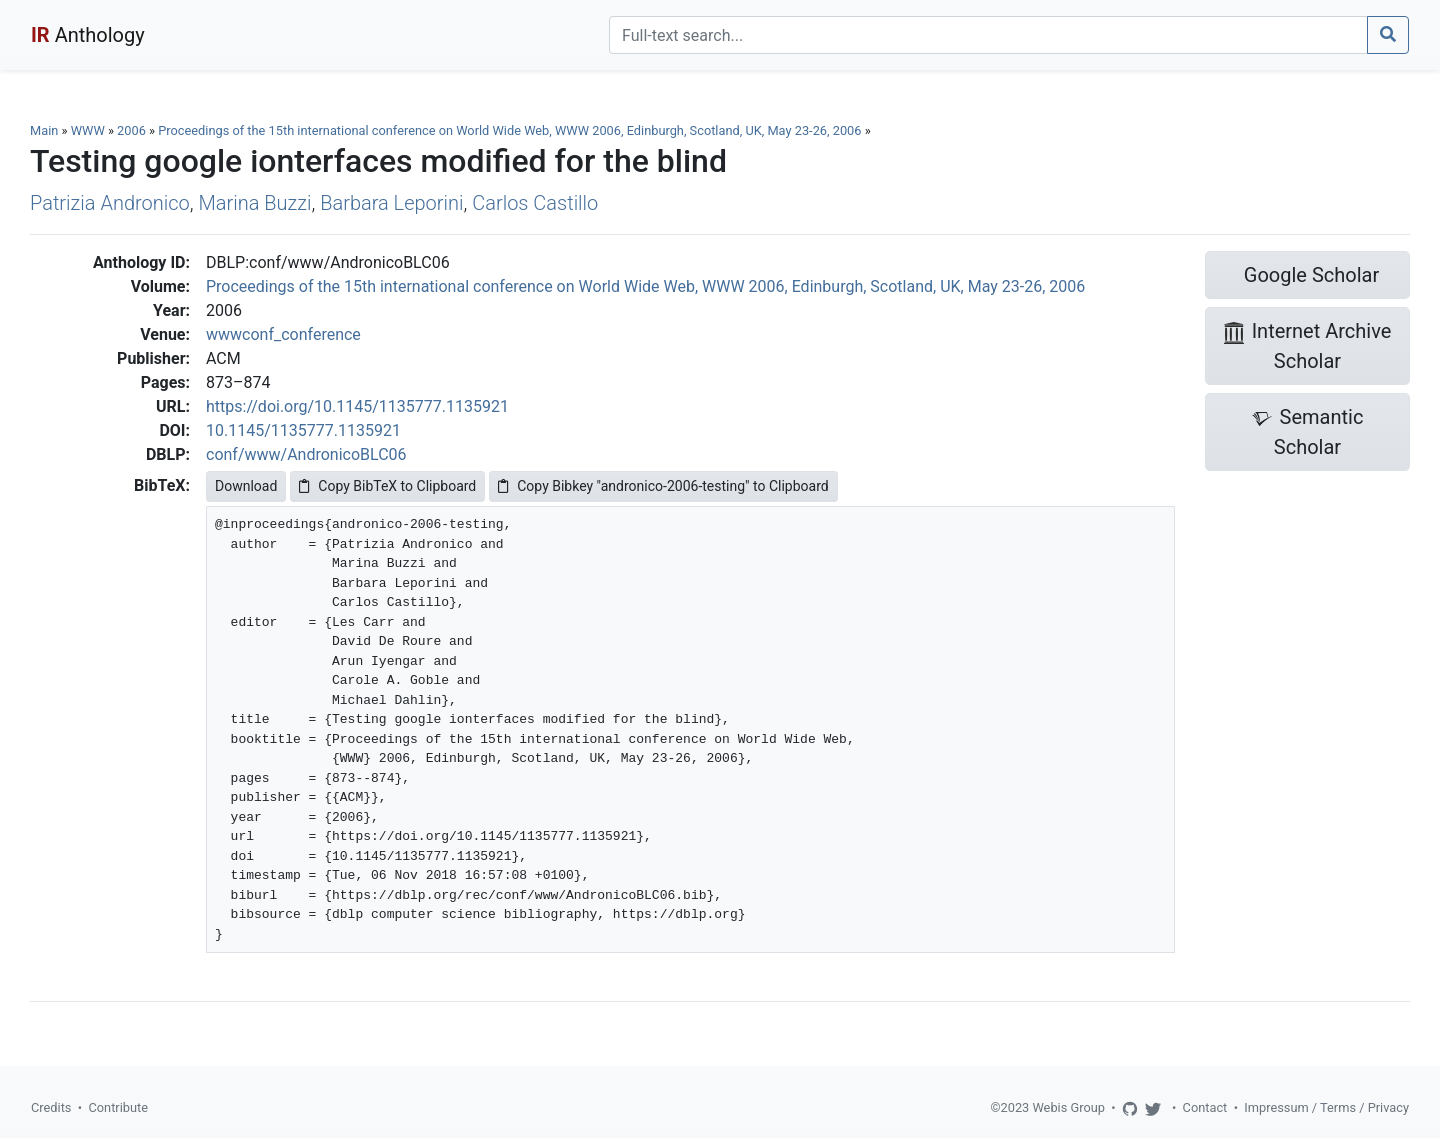  I want to click on WWW, so click(88, 130).